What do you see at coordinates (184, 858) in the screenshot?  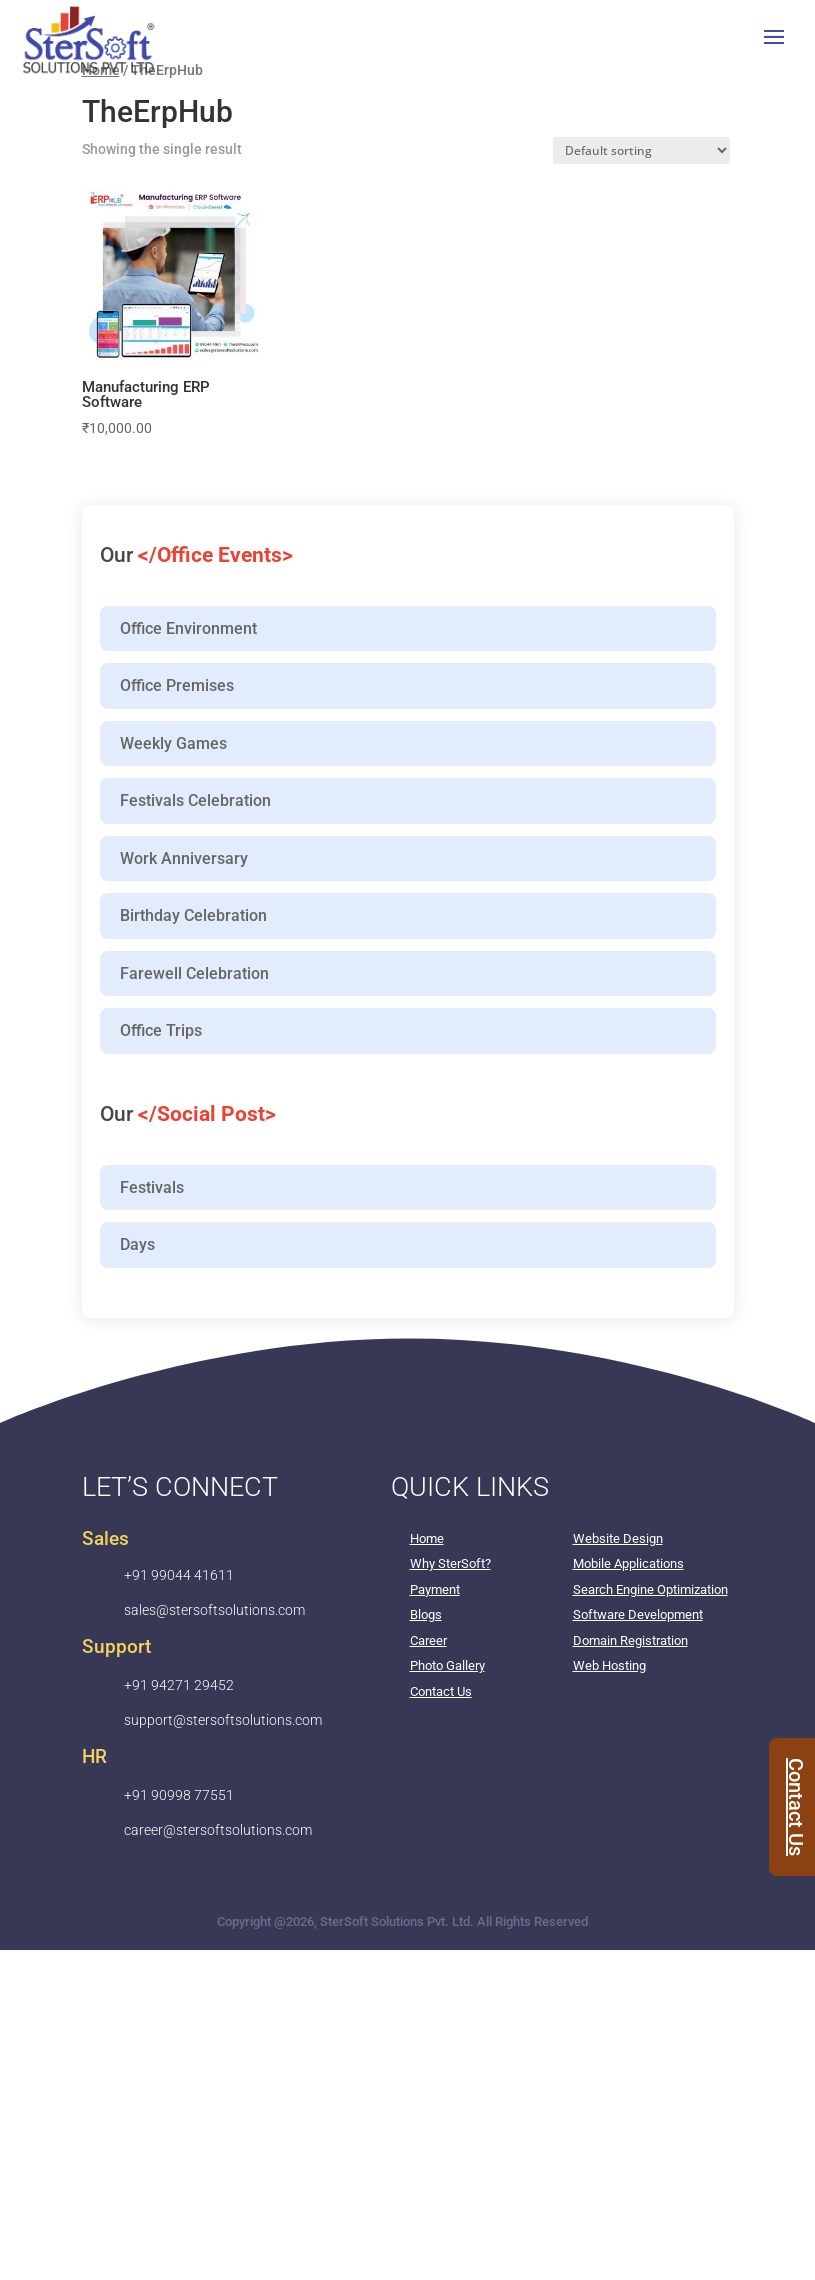 I see `Work Anniversary` at bounding box center [184, 858].